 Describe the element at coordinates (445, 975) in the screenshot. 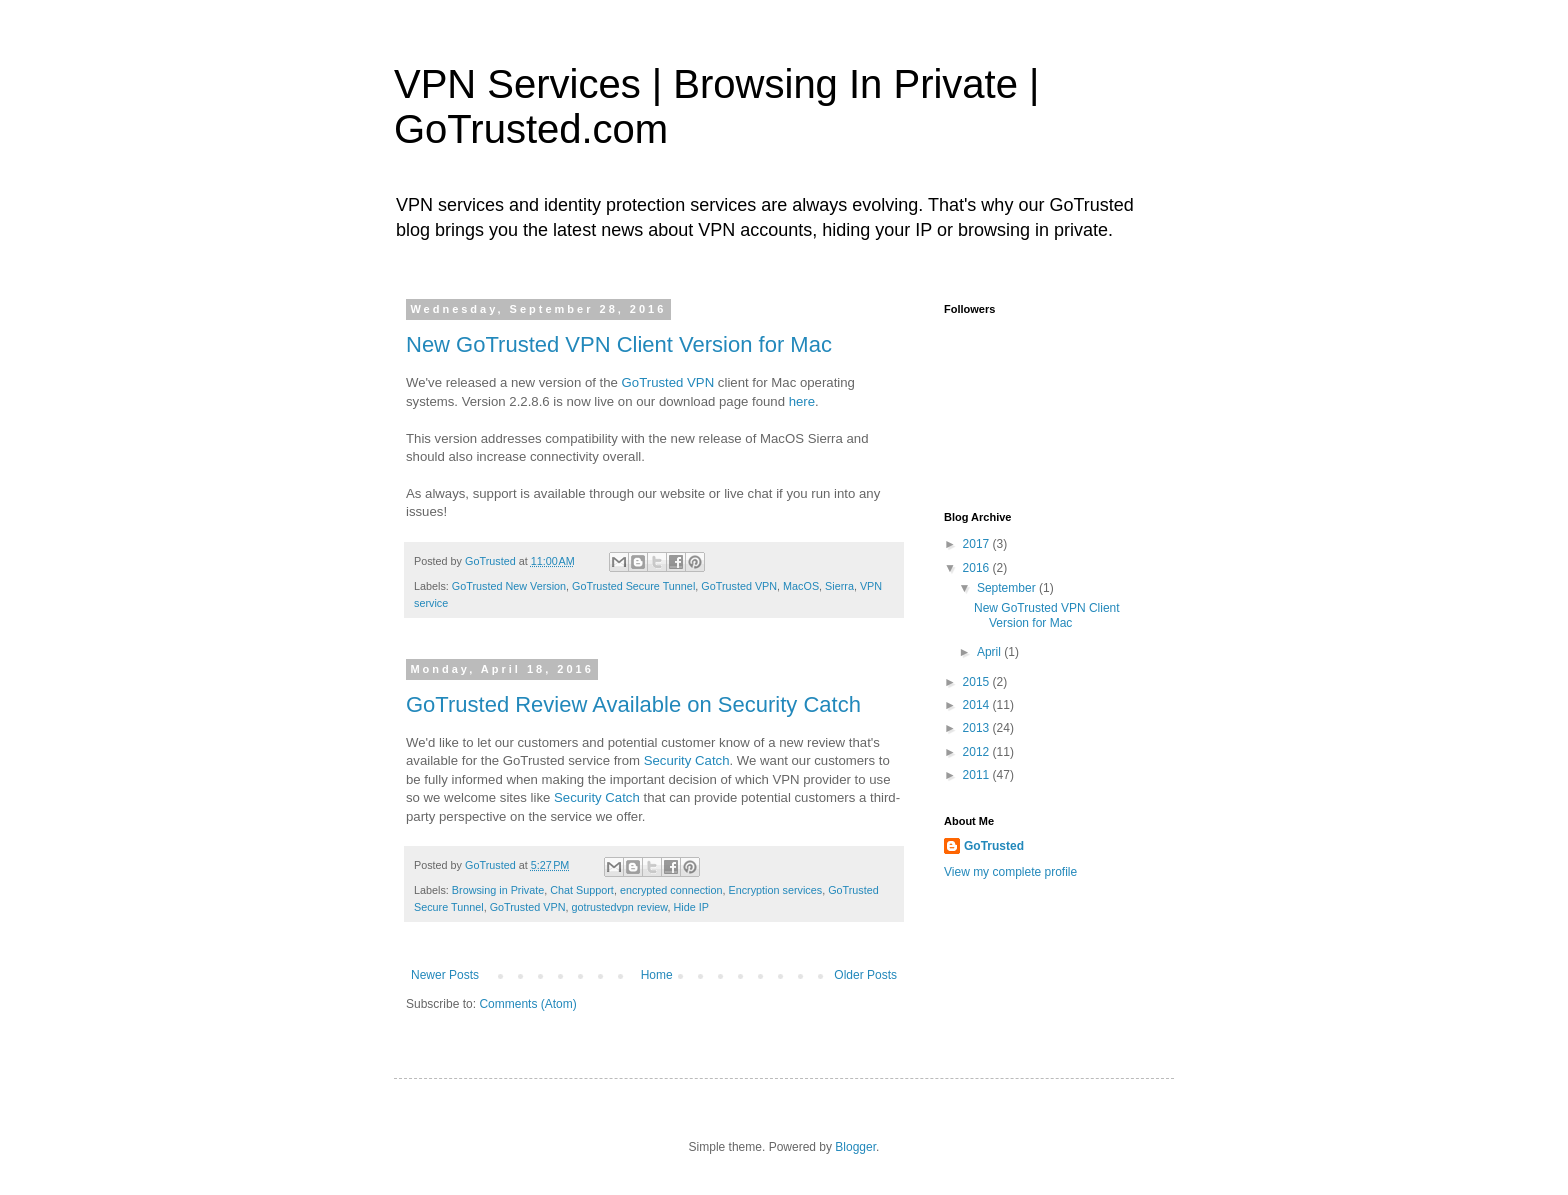

I see `Newer Posts` at that location.